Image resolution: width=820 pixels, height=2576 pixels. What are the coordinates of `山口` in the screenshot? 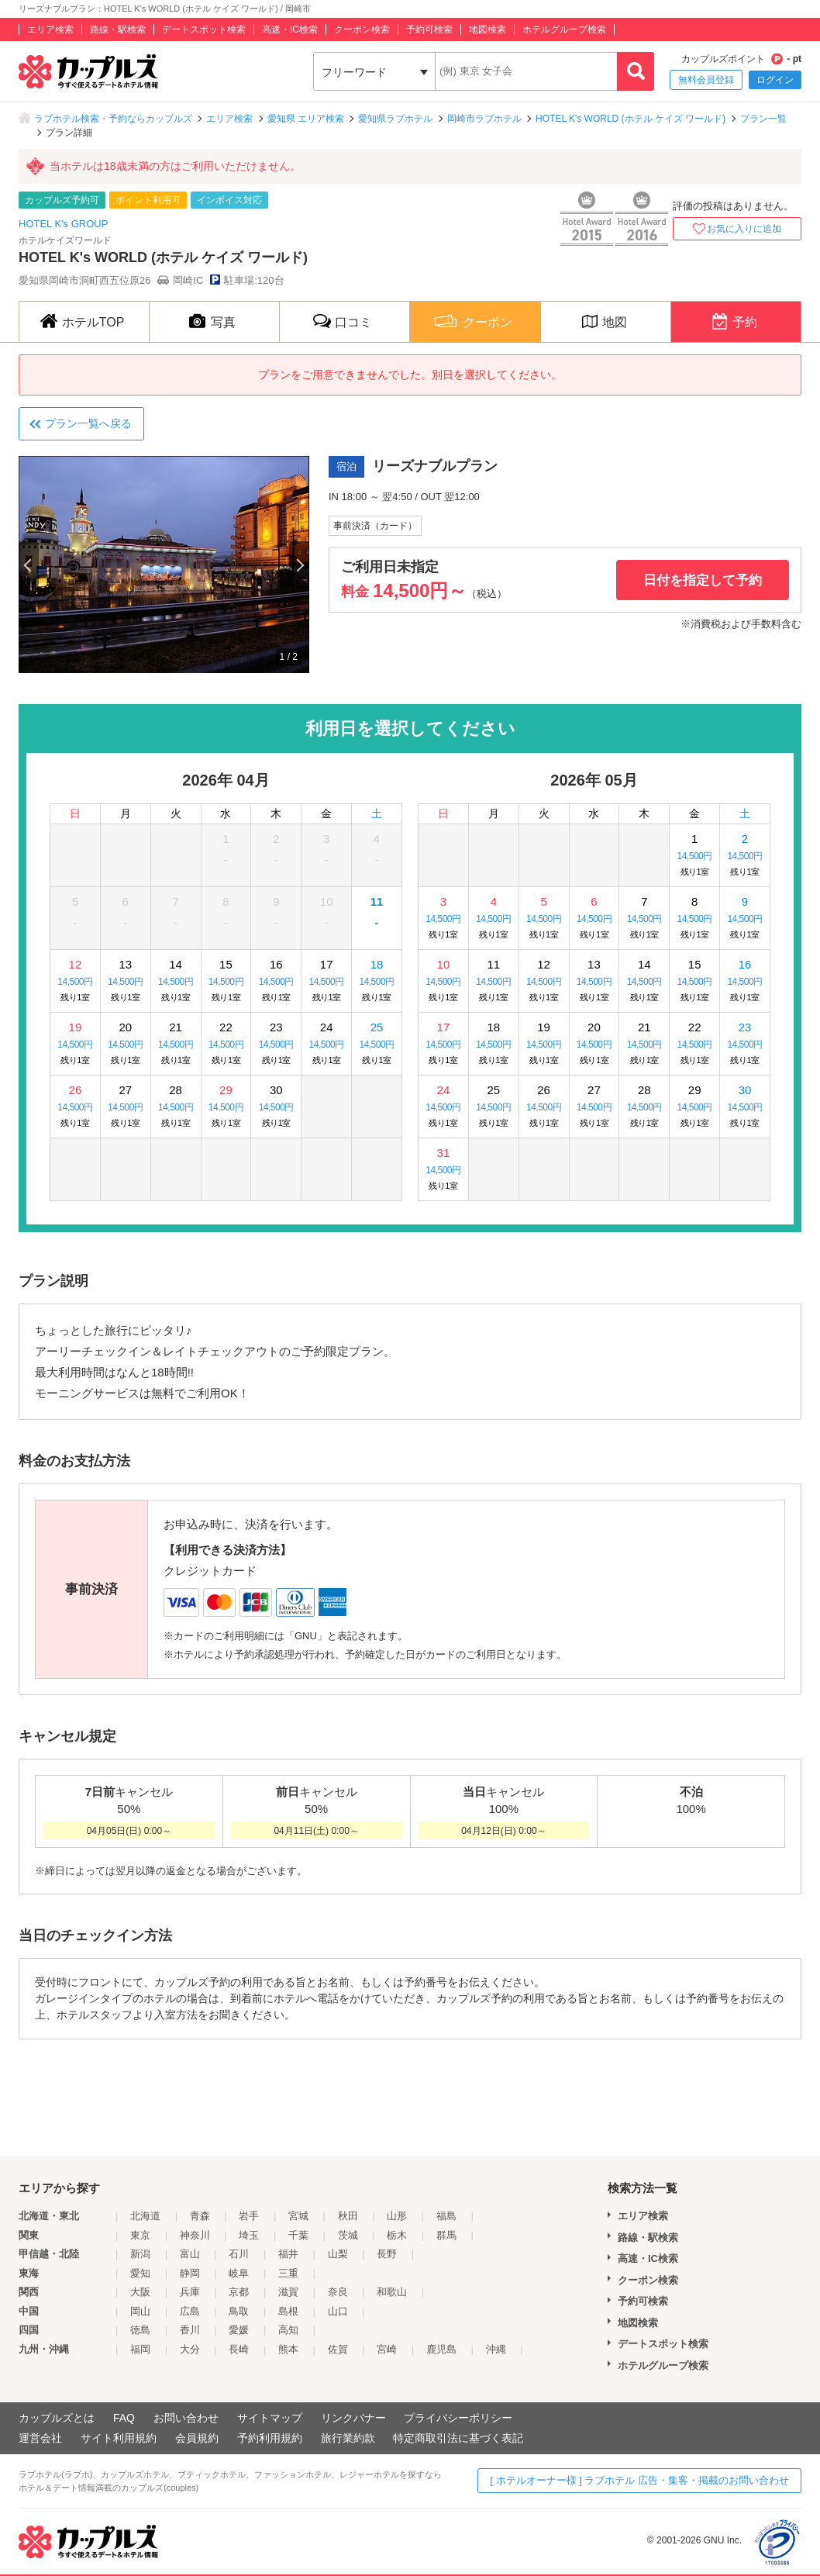 It's located at (338, 2311).